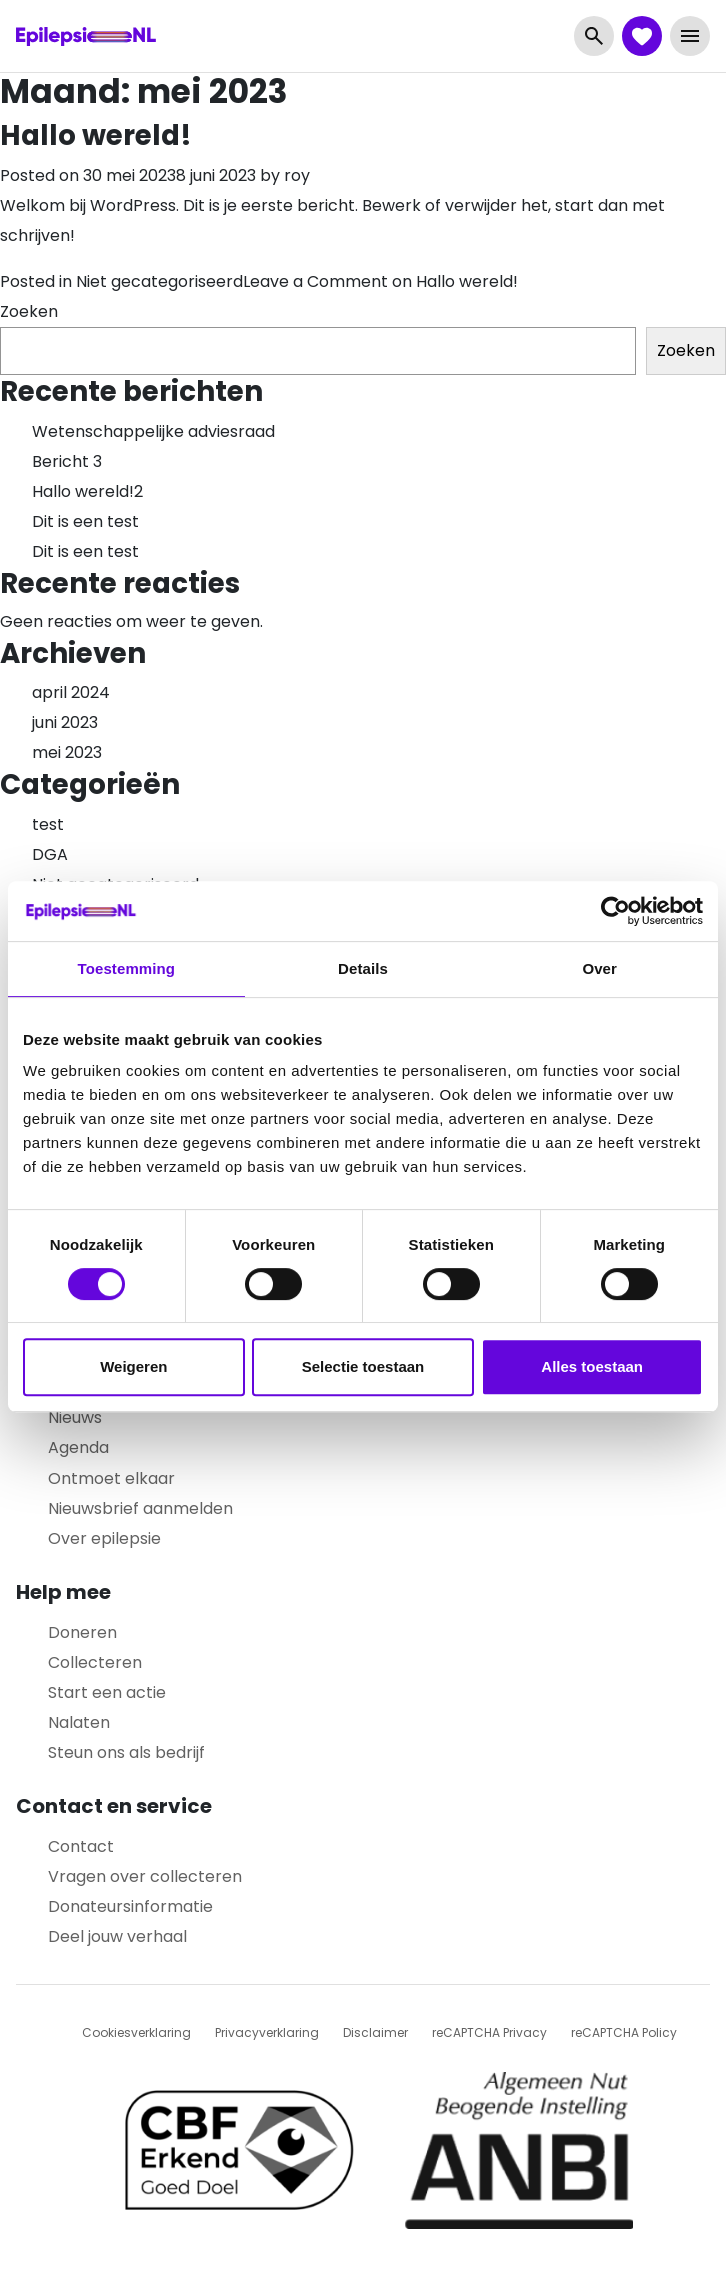  Describe the element at coordinates (145, 1876) in the screenshot. I see `Vragen over collecteren` at that location.